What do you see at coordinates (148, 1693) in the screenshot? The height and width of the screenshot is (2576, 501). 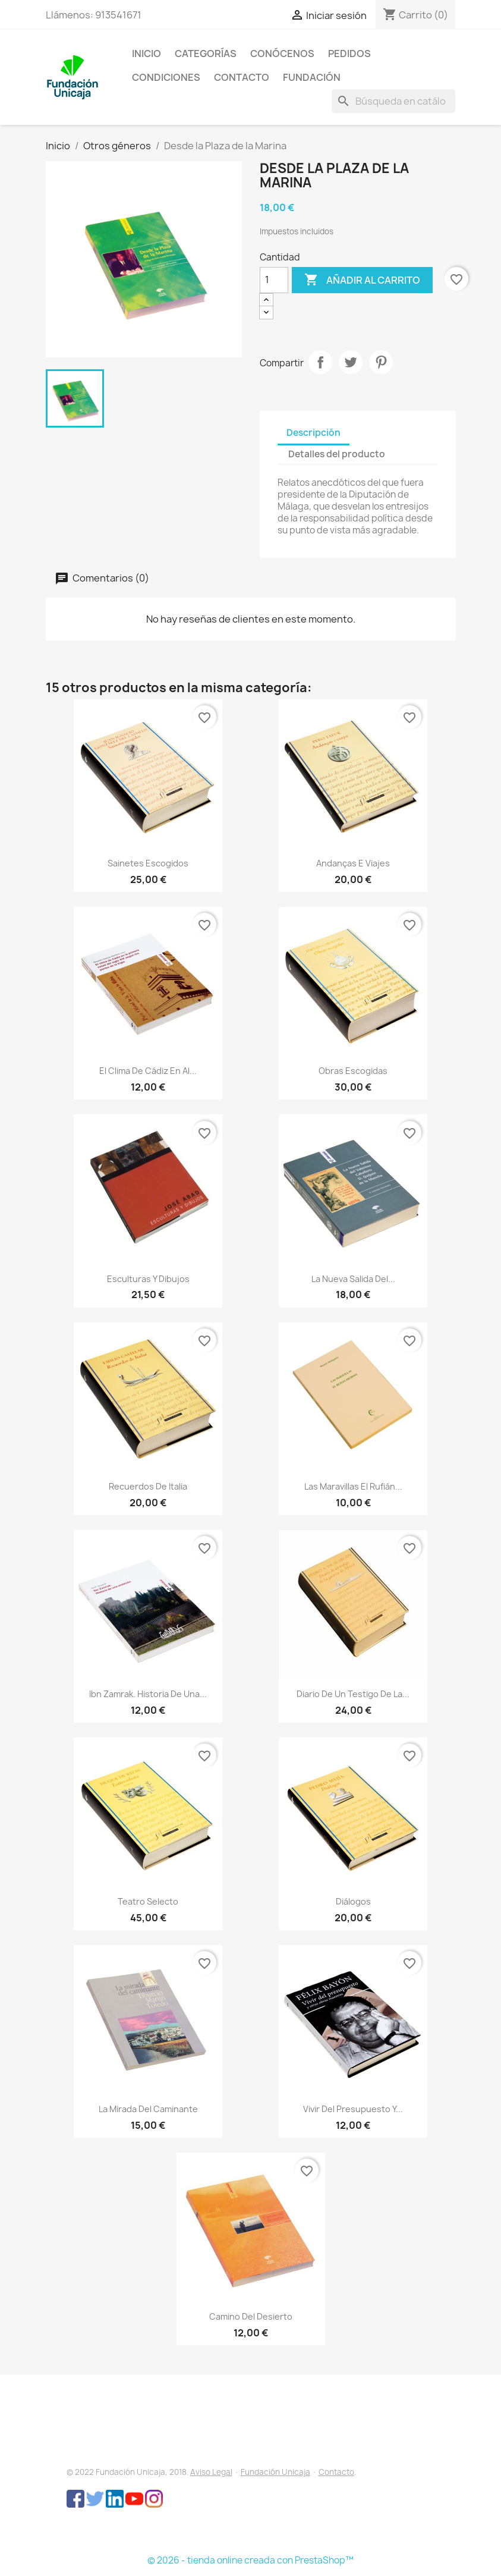 I see `Ibn Zamrak. Historia de una...` at bounding box center [148, 1693].